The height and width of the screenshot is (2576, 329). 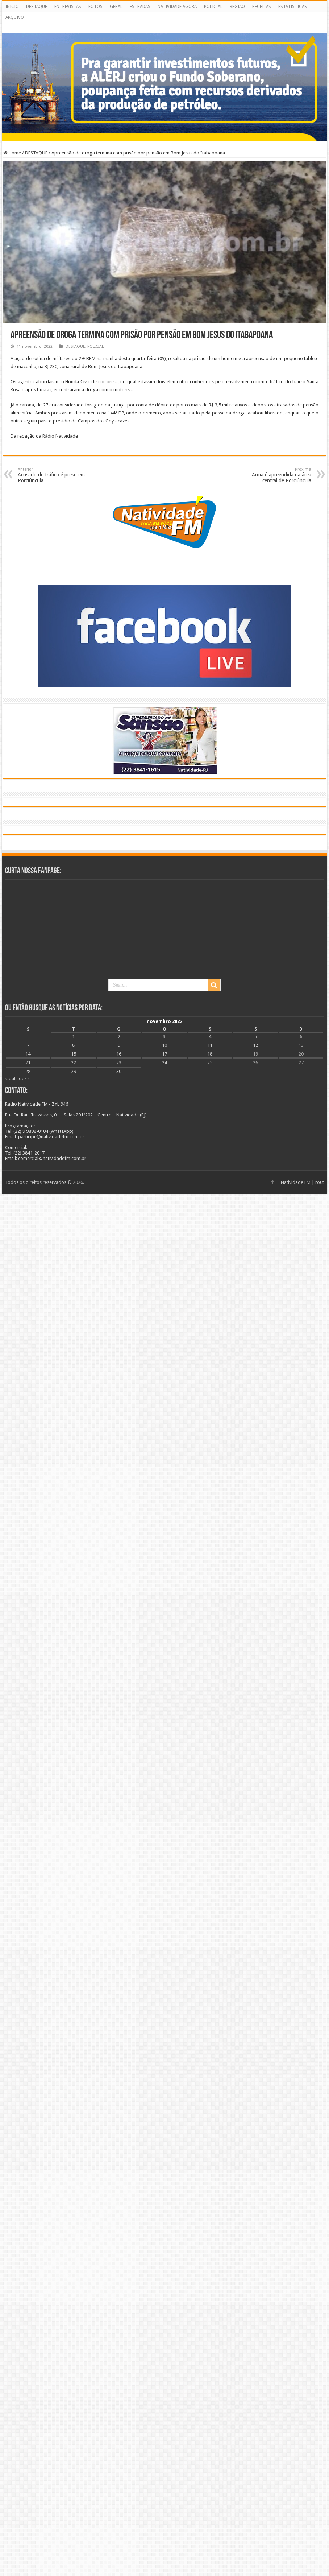 I want to click on 8 [Posts publicados em 8 de November de 2022], so click(x=73, y=1045).